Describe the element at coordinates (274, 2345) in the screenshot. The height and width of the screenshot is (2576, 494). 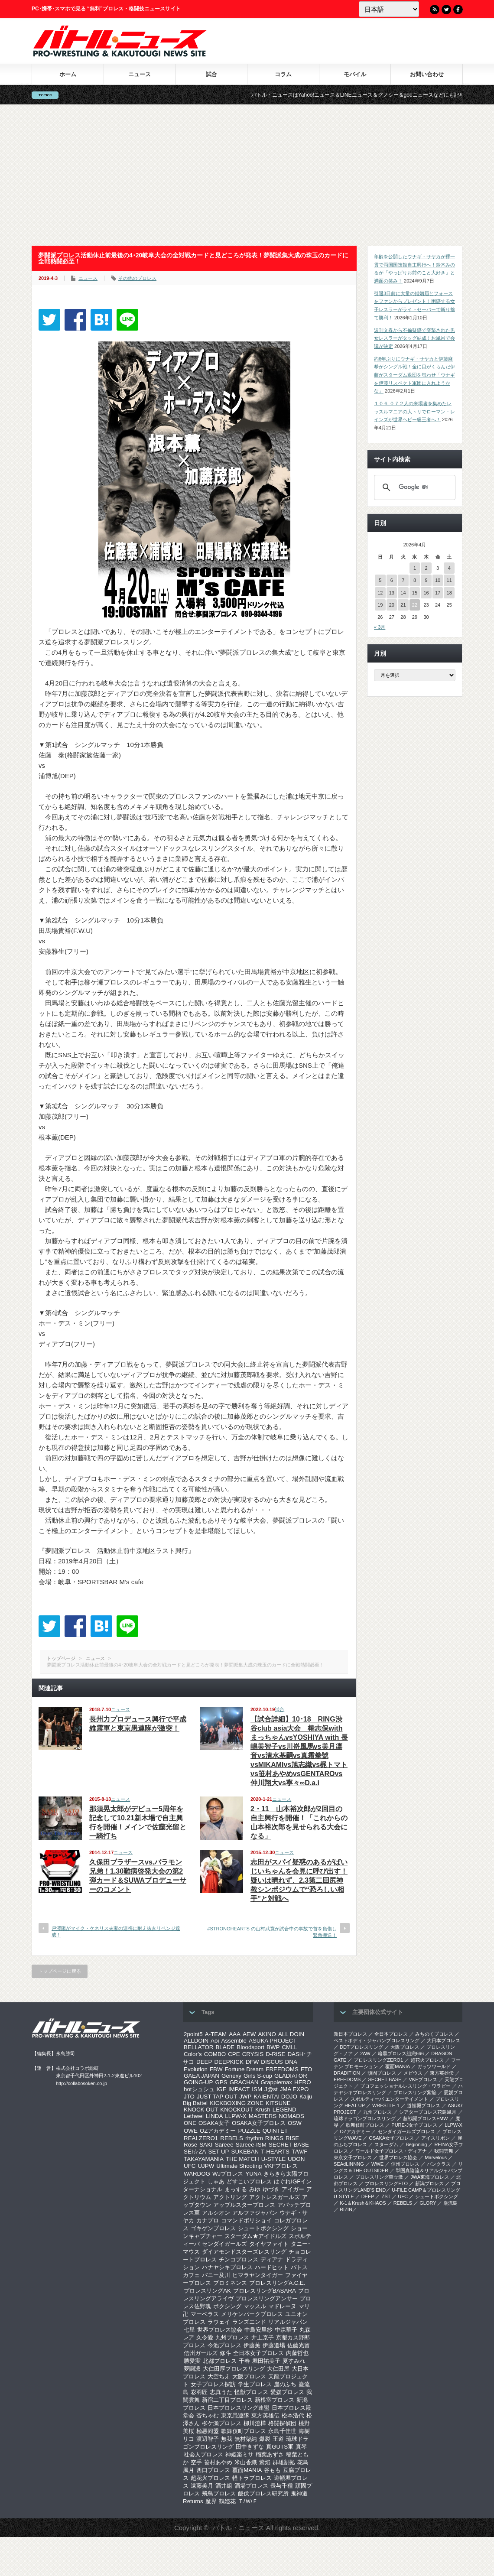
I see `伊藤道場` at that location.